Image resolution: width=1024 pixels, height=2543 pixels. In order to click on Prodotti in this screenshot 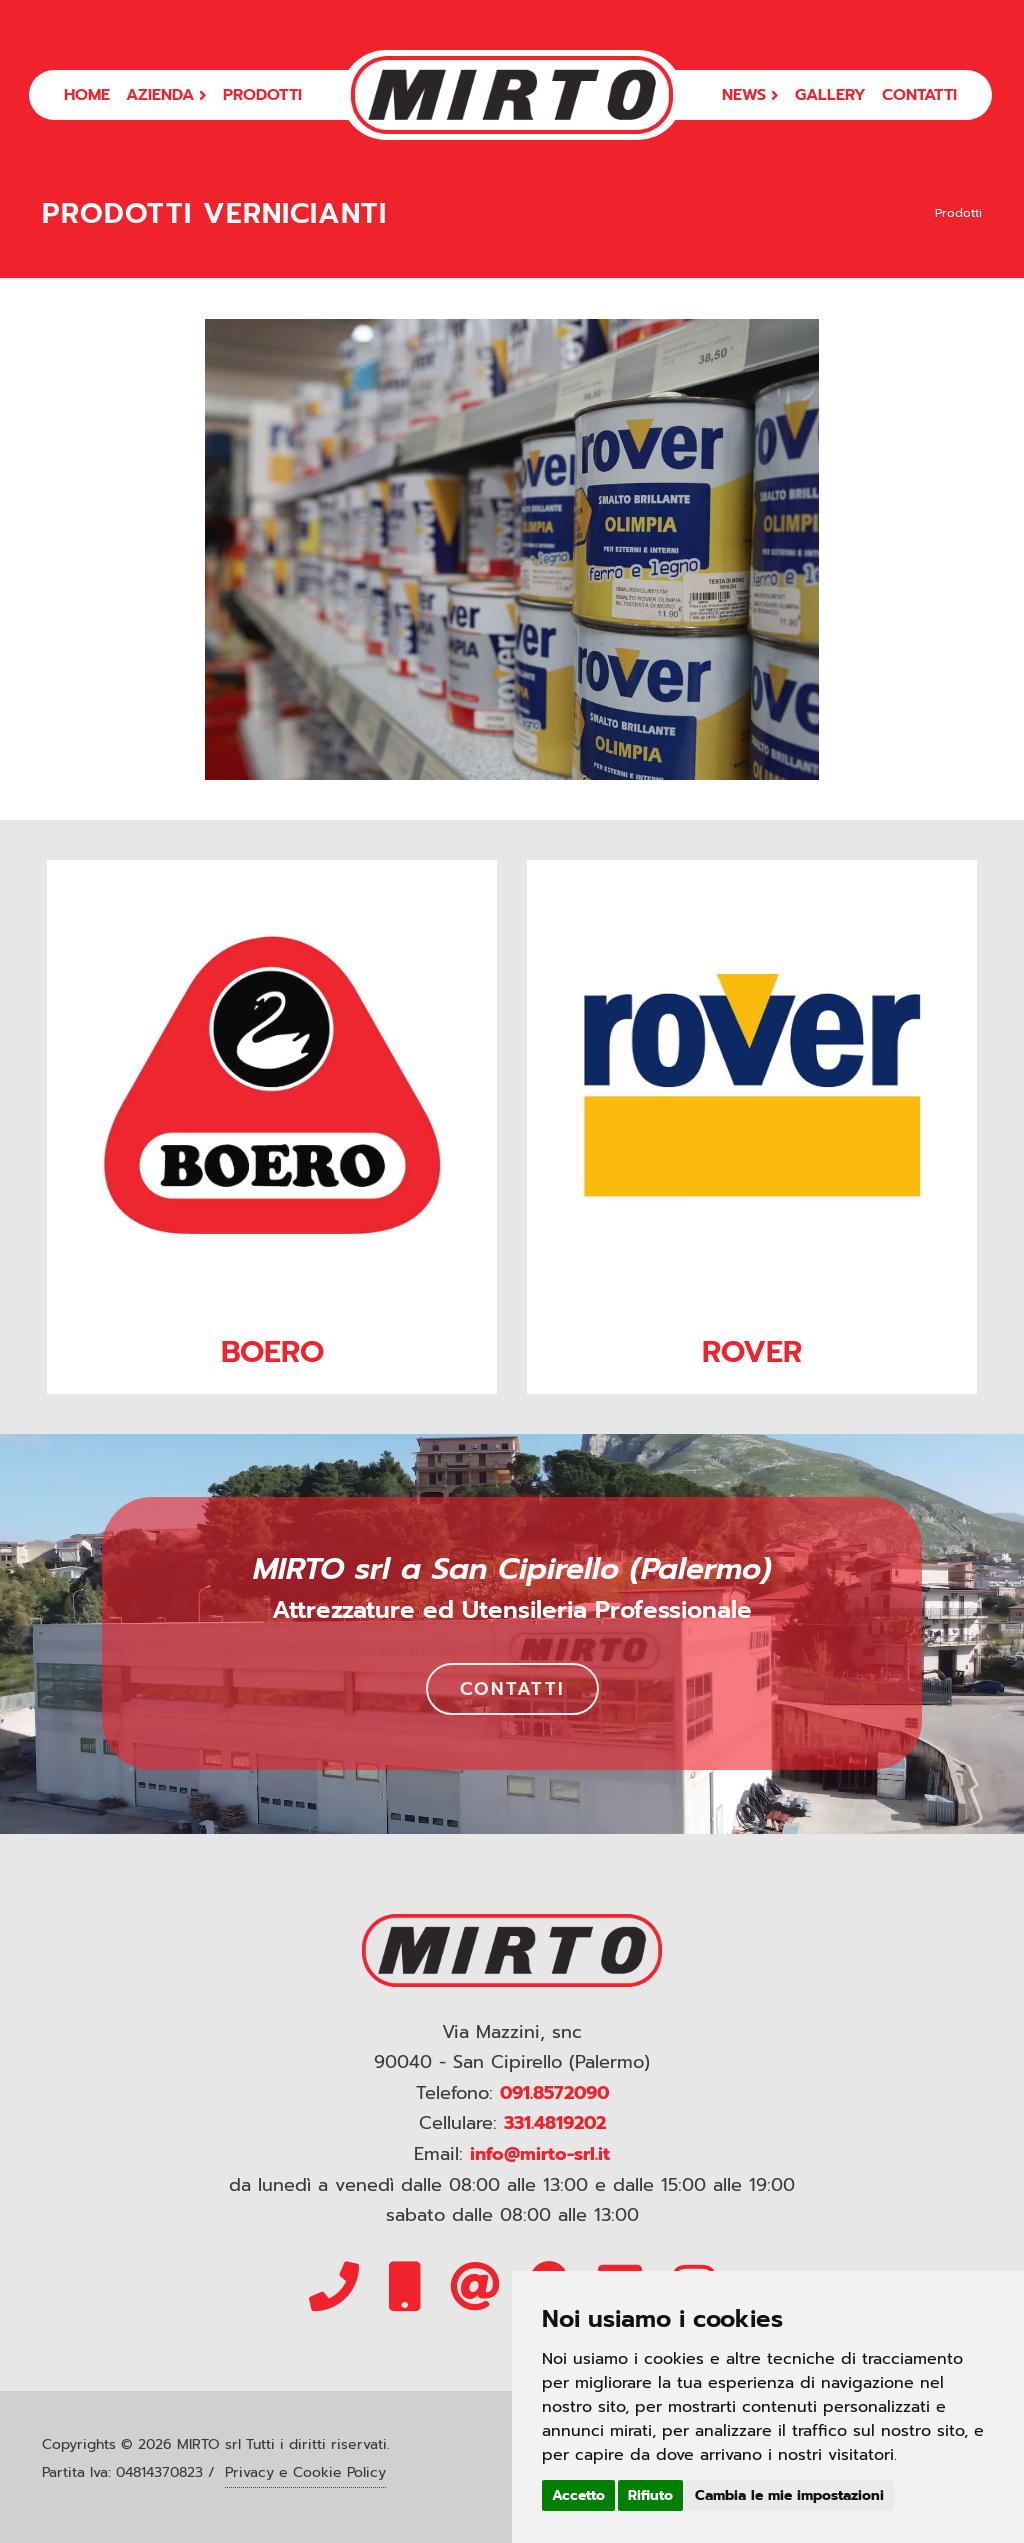, I will do `click(958, 213)`.